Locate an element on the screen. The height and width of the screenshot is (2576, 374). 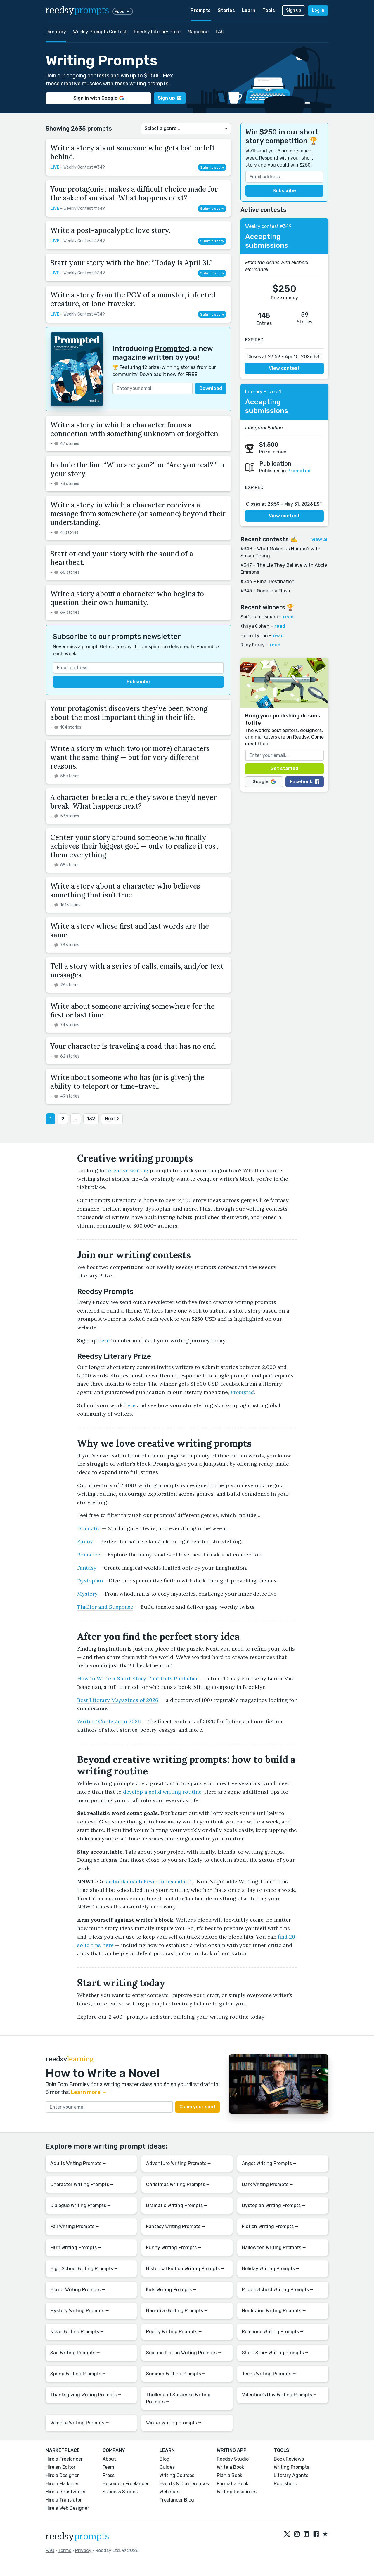
Your protagonist discovers they’ve been wrong about the most important thing in their life. is located at coordinates (129, 713).